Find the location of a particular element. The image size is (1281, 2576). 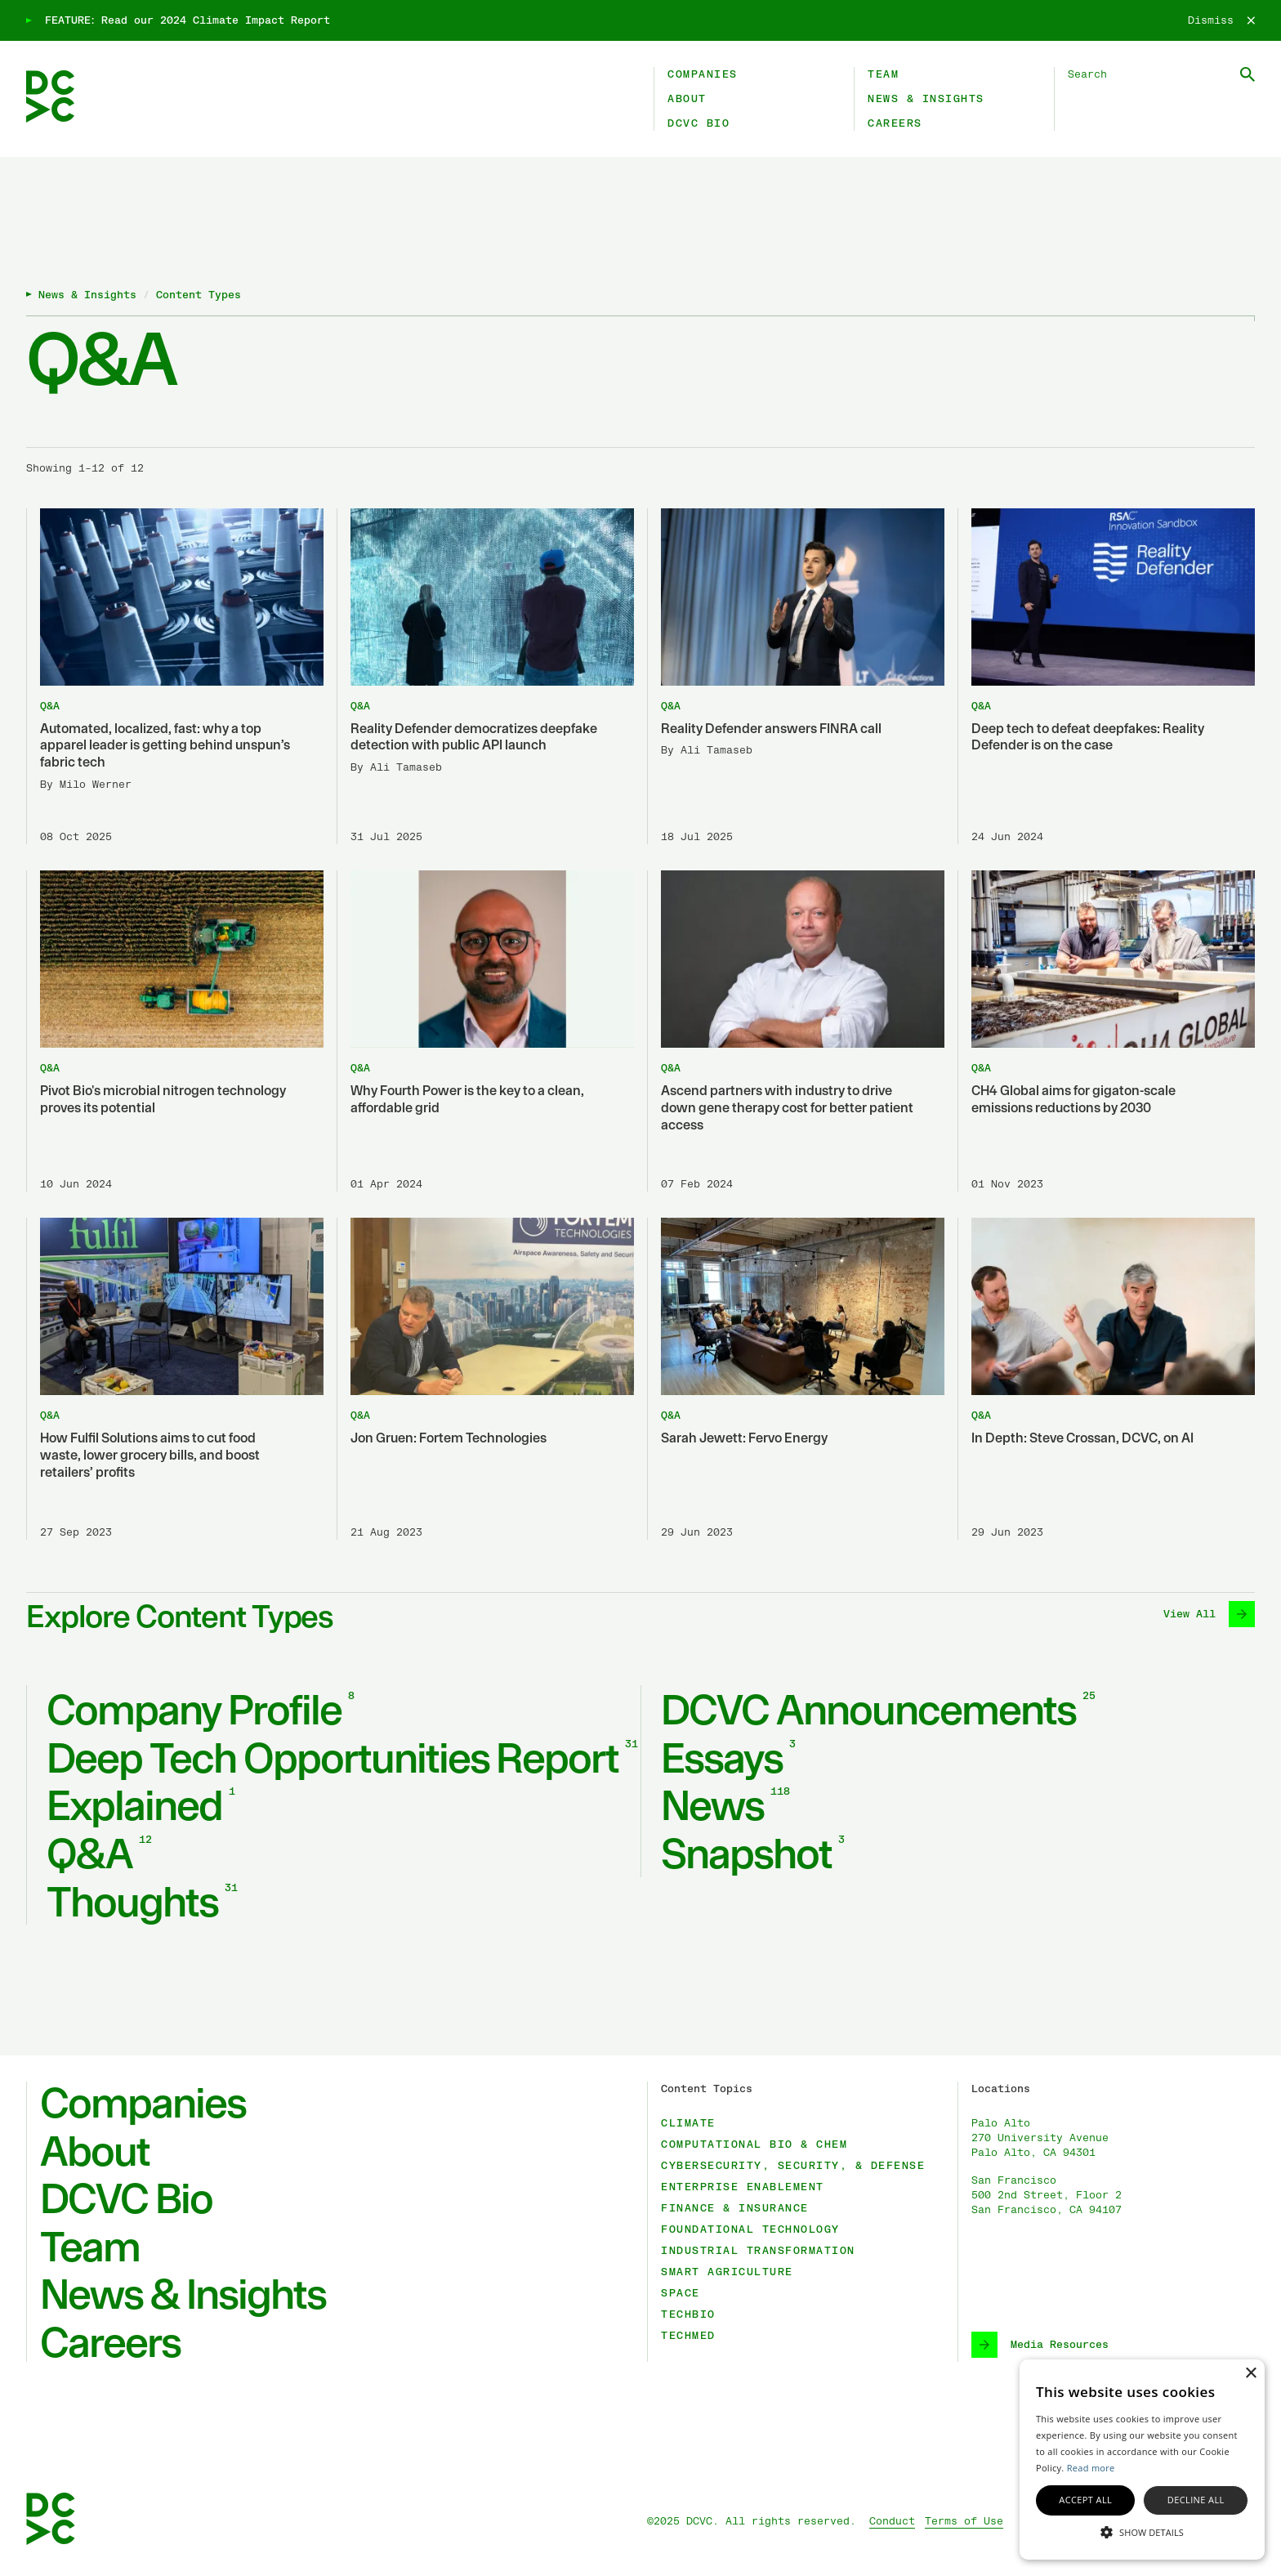

[Jon Gruen: Fortem Technologies] is located at coordinates (485, 1378).